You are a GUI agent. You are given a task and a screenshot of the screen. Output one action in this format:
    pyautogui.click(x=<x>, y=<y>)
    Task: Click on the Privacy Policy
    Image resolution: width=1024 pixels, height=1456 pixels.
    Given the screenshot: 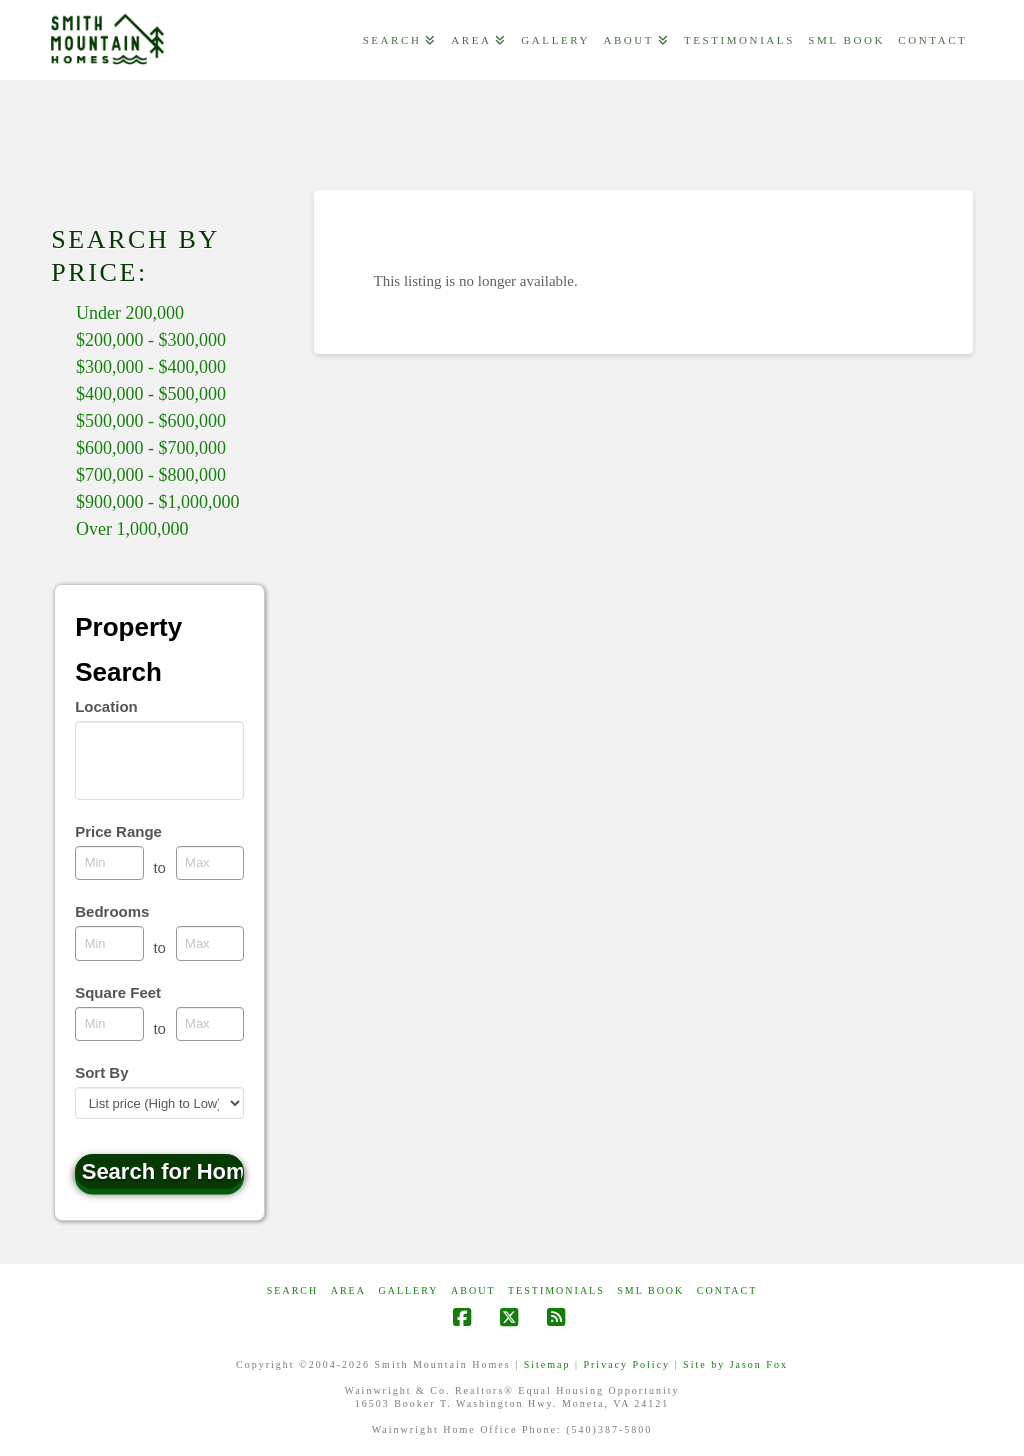 What is the action you would take?
    pyautogui.click(x=626, y=1364)
    